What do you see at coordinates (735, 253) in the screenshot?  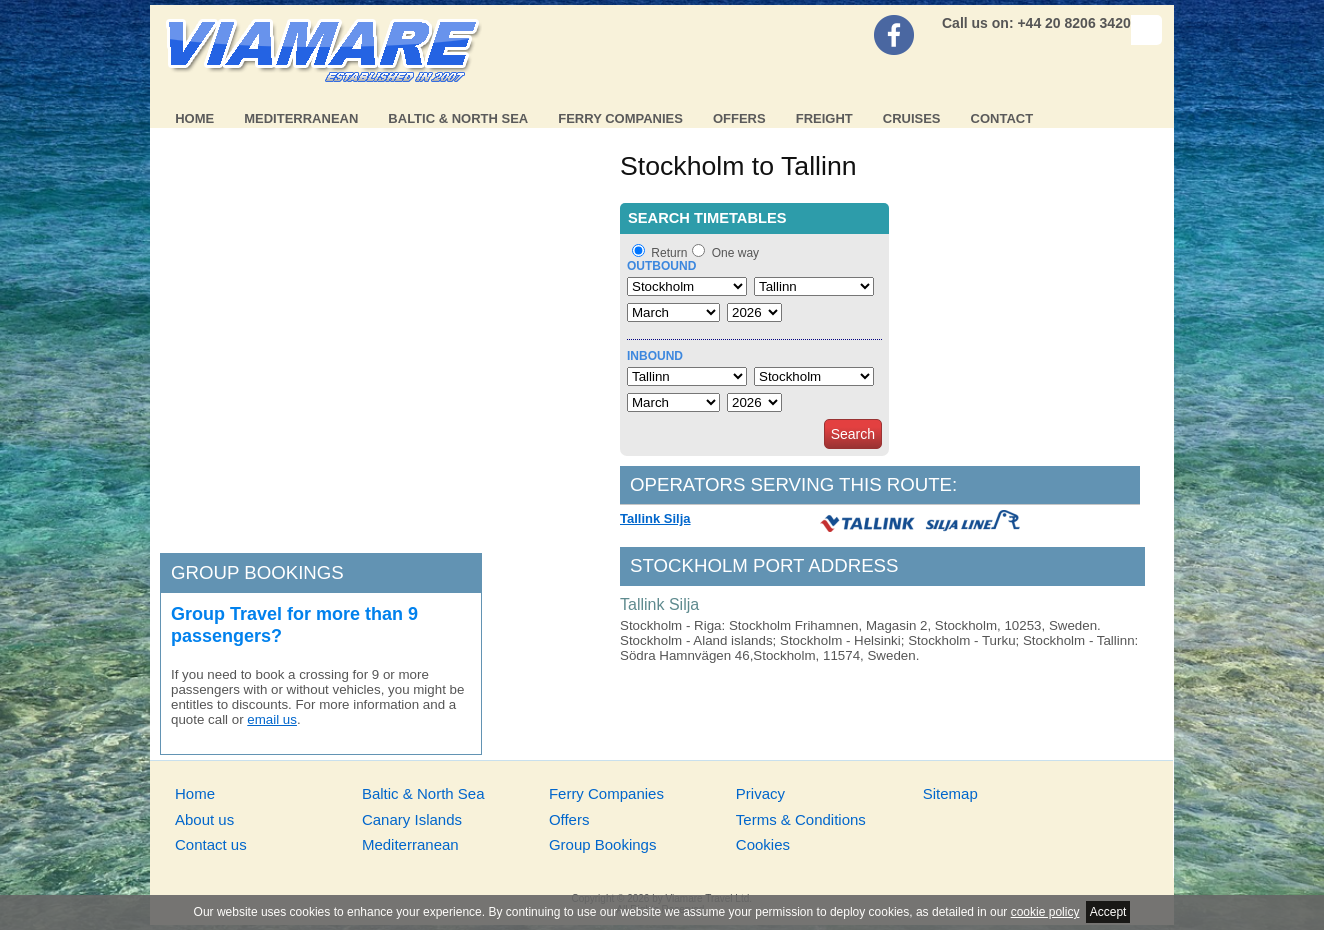 I see `One way` at bounding box center [735, 253].